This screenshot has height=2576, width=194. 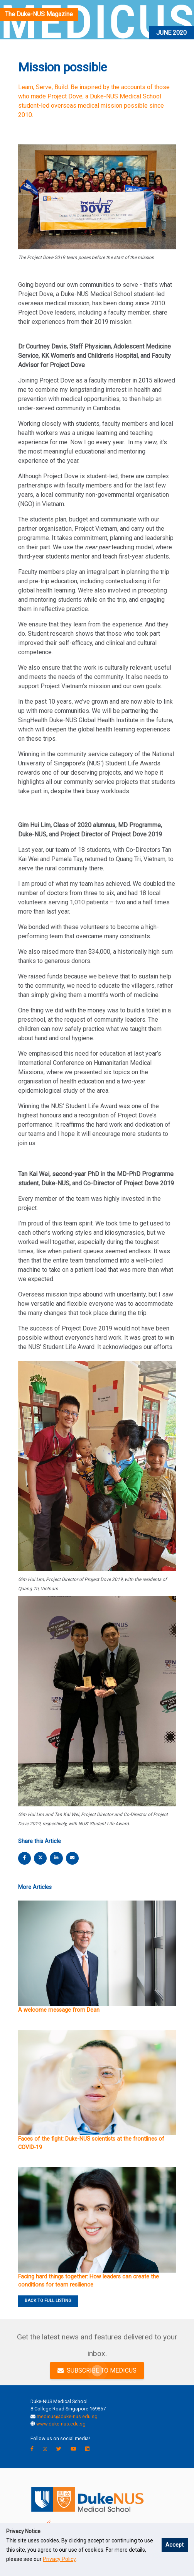 I want to click on [email share], so click(x=72, y=1857).